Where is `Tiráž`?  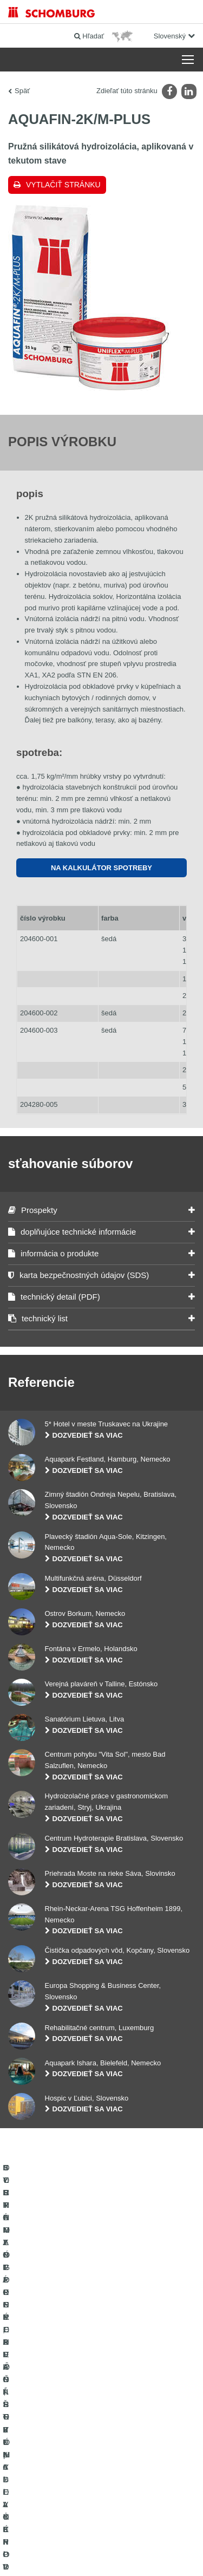 Tiráž is located at coordinates (64, 2522).